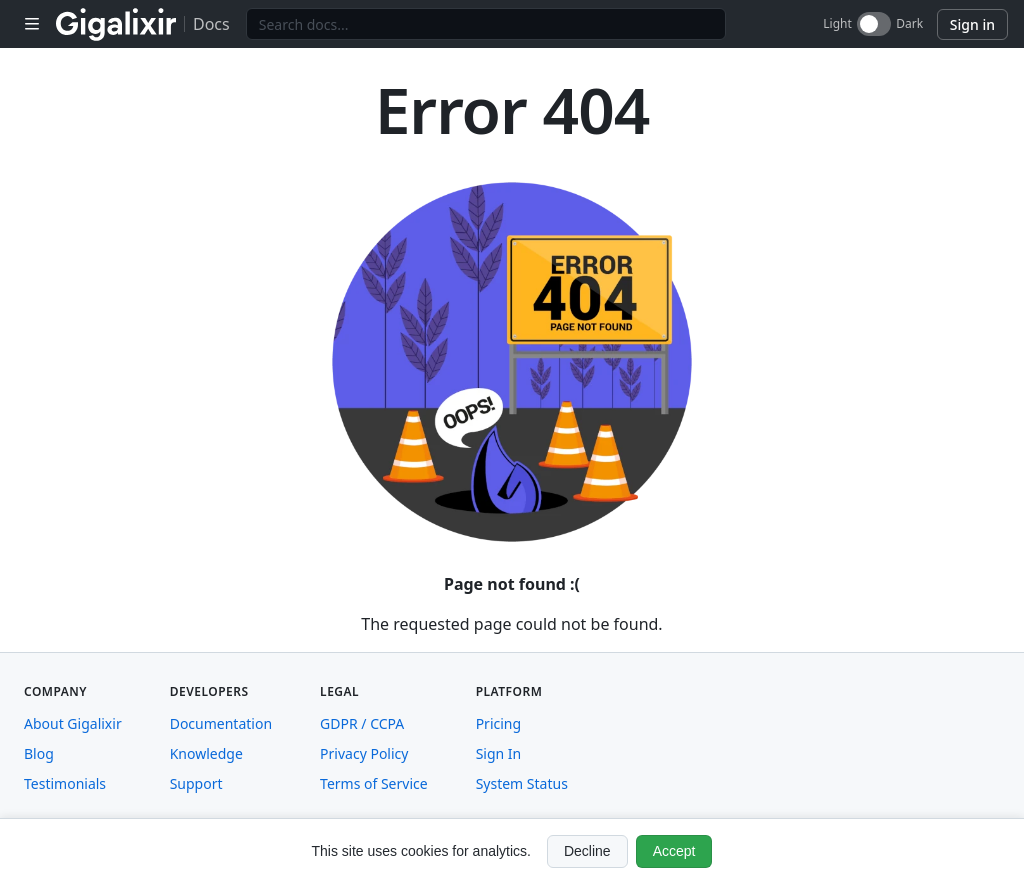 The height and width of the screenshot is (884, 1024). What do you see at coordinates (32, 24) in the screenshot?
I see `[Toggle sidebar navigation]` at bounding box center [32, 24].